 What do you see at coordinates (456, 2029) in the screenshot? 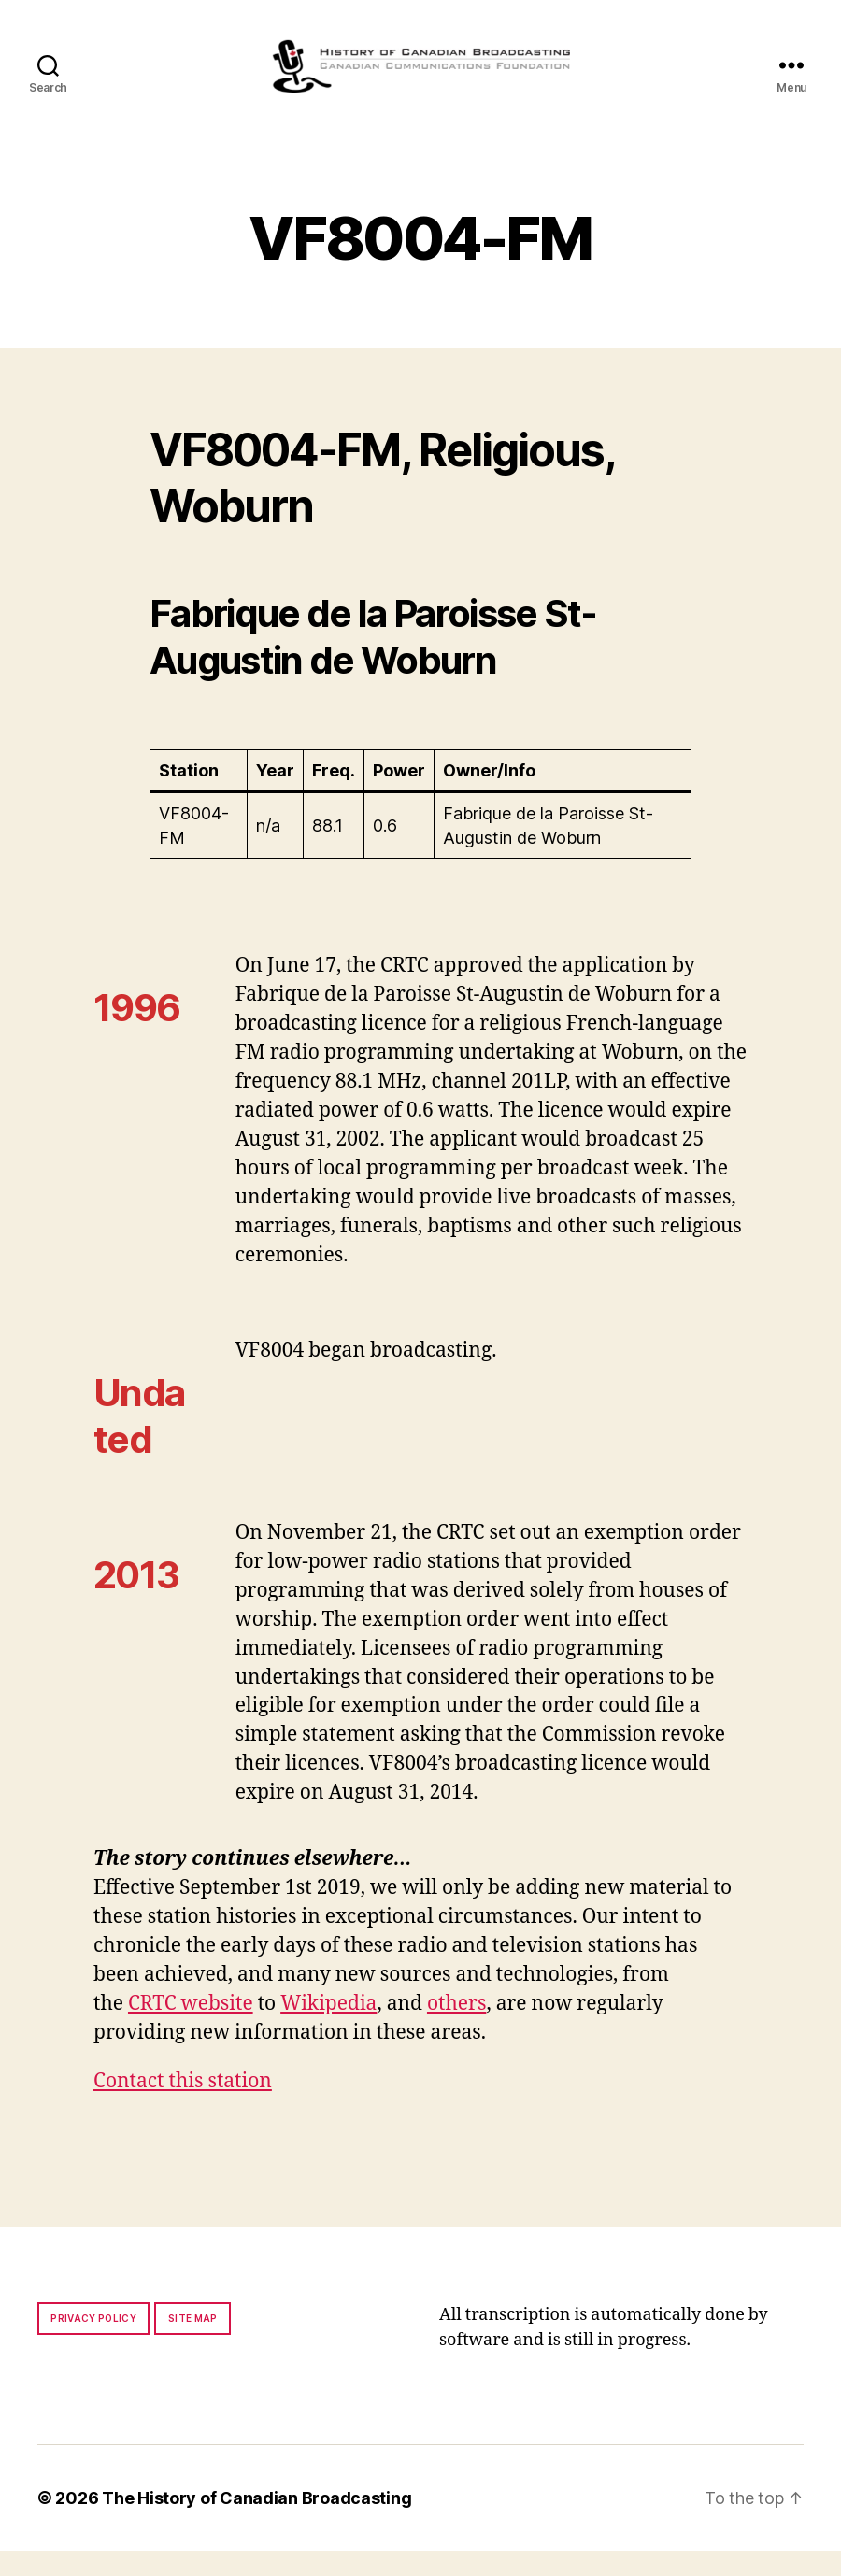
I see `others` at bounding box center [456, 2029].